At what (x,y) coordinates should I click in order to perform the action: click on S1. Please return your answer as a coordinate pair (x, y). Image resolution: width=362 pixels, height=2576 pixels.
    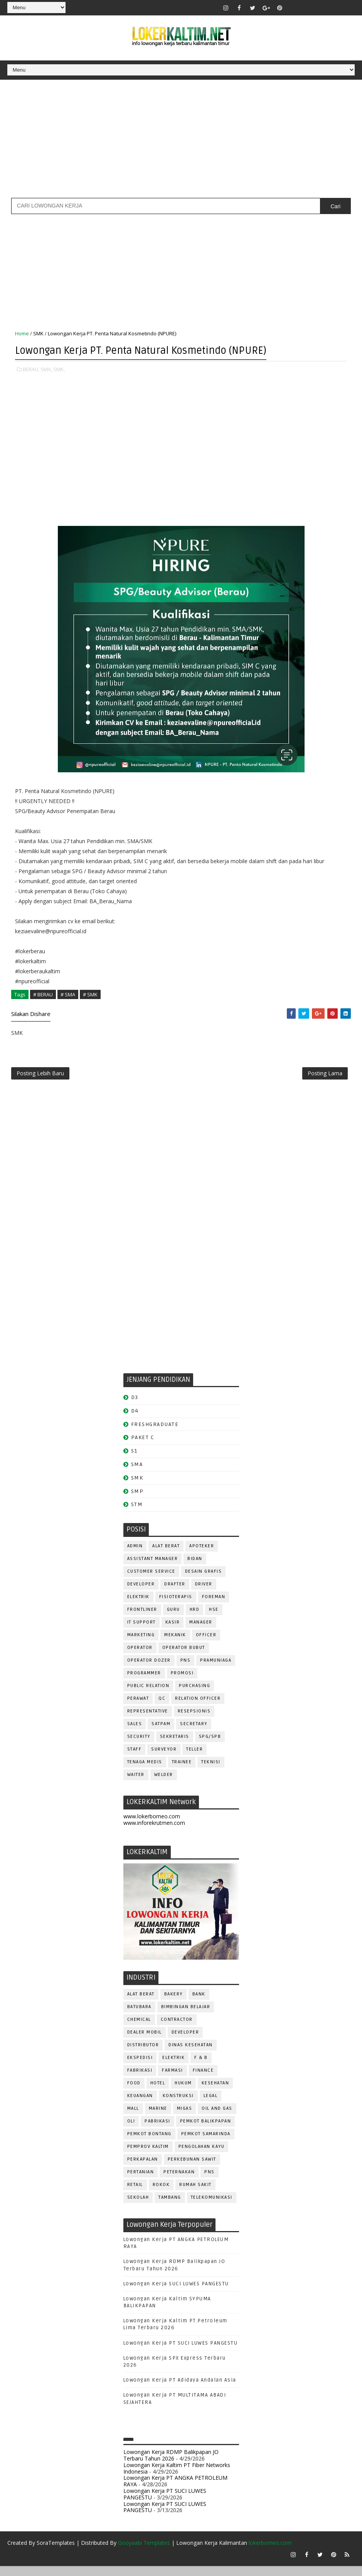
    Looking at the image, I should click on (134, 1459).